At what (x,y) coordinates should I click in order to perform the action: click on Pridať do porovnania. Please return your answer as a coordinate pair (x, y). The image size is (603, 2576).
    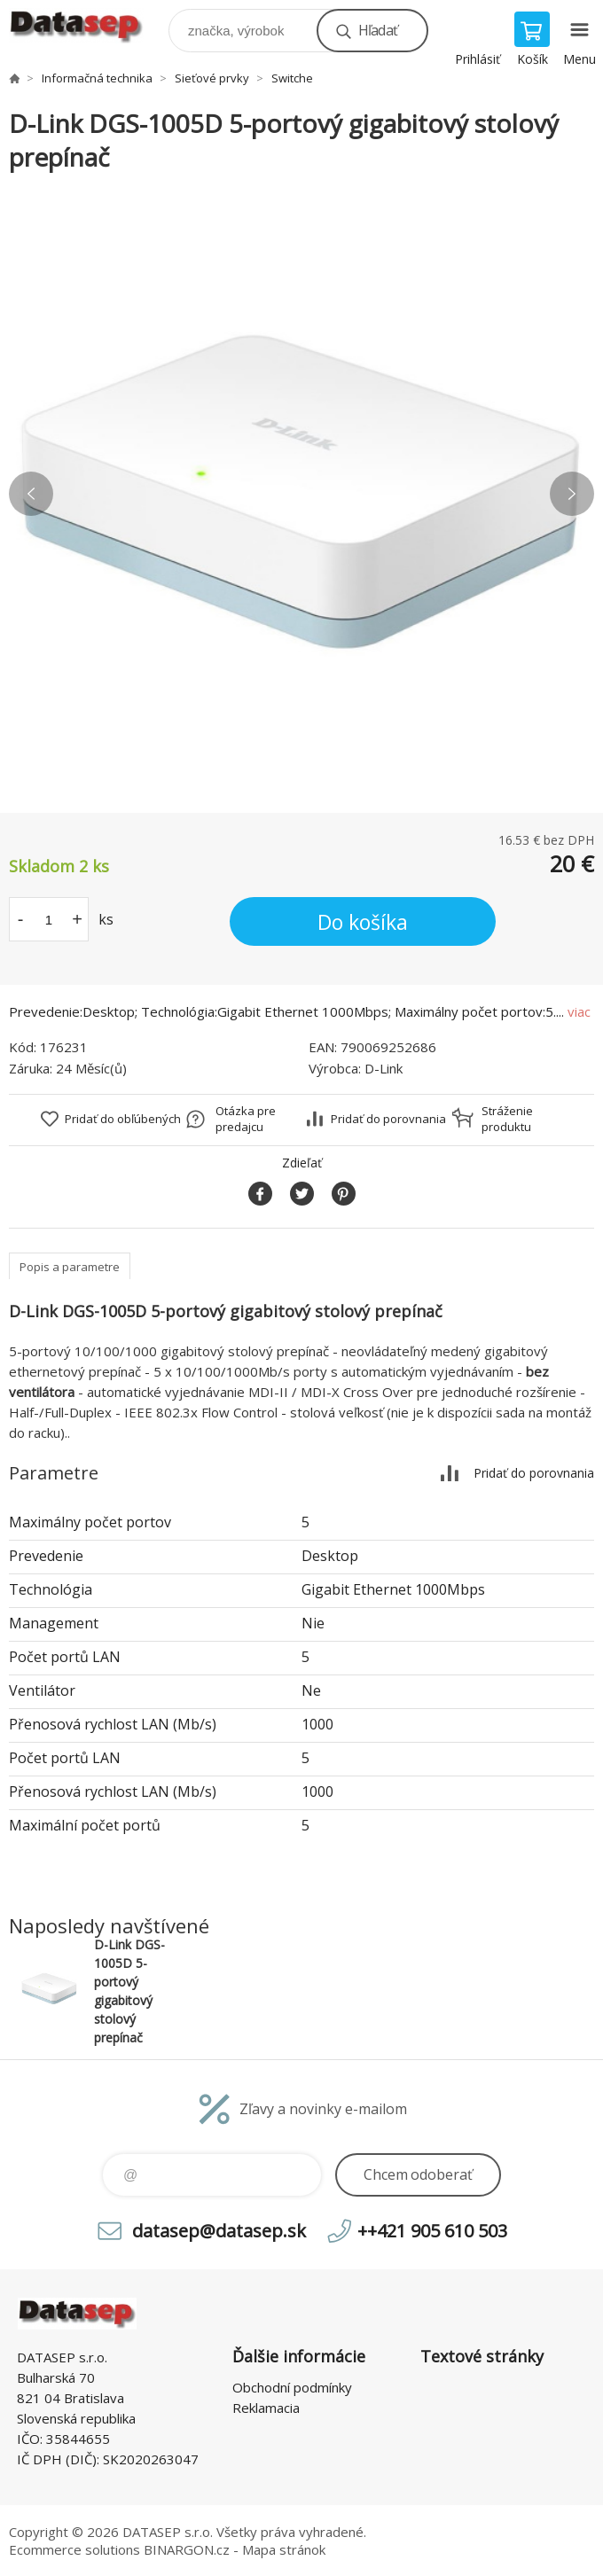
    Looking at the image, I should click on (388, 1119).